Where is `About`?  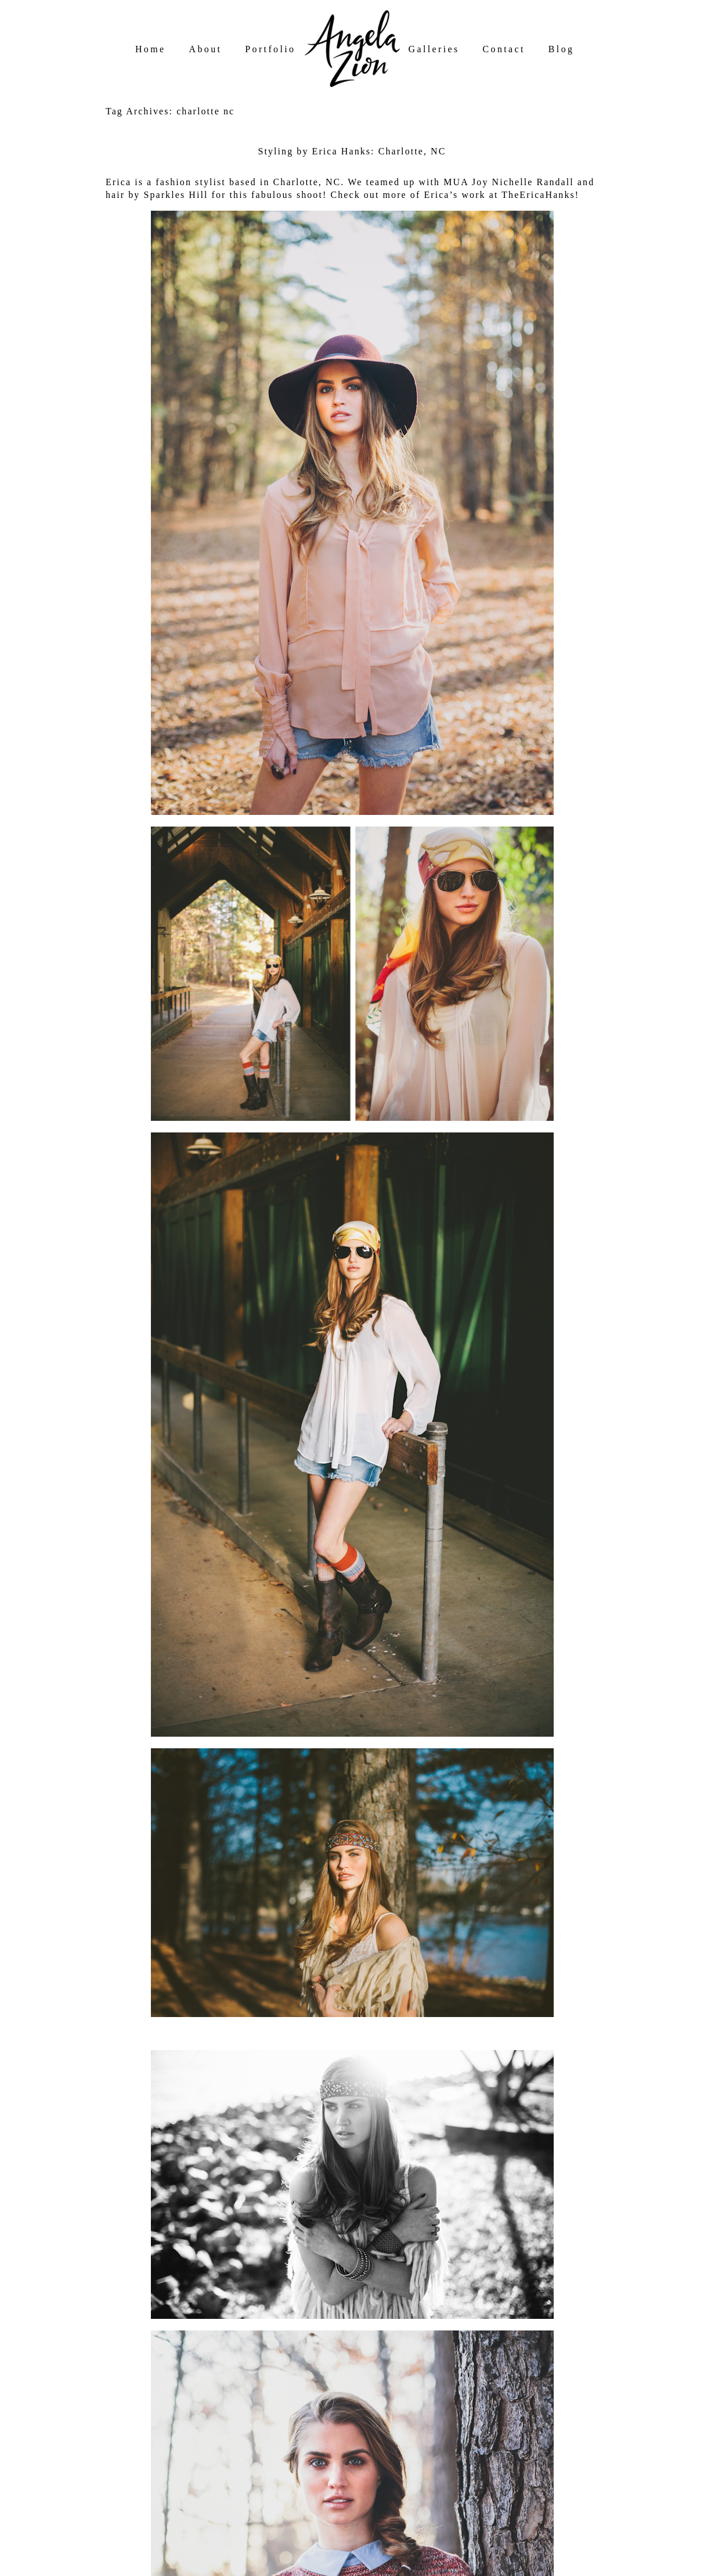
About is located at coordinates (205, 49).